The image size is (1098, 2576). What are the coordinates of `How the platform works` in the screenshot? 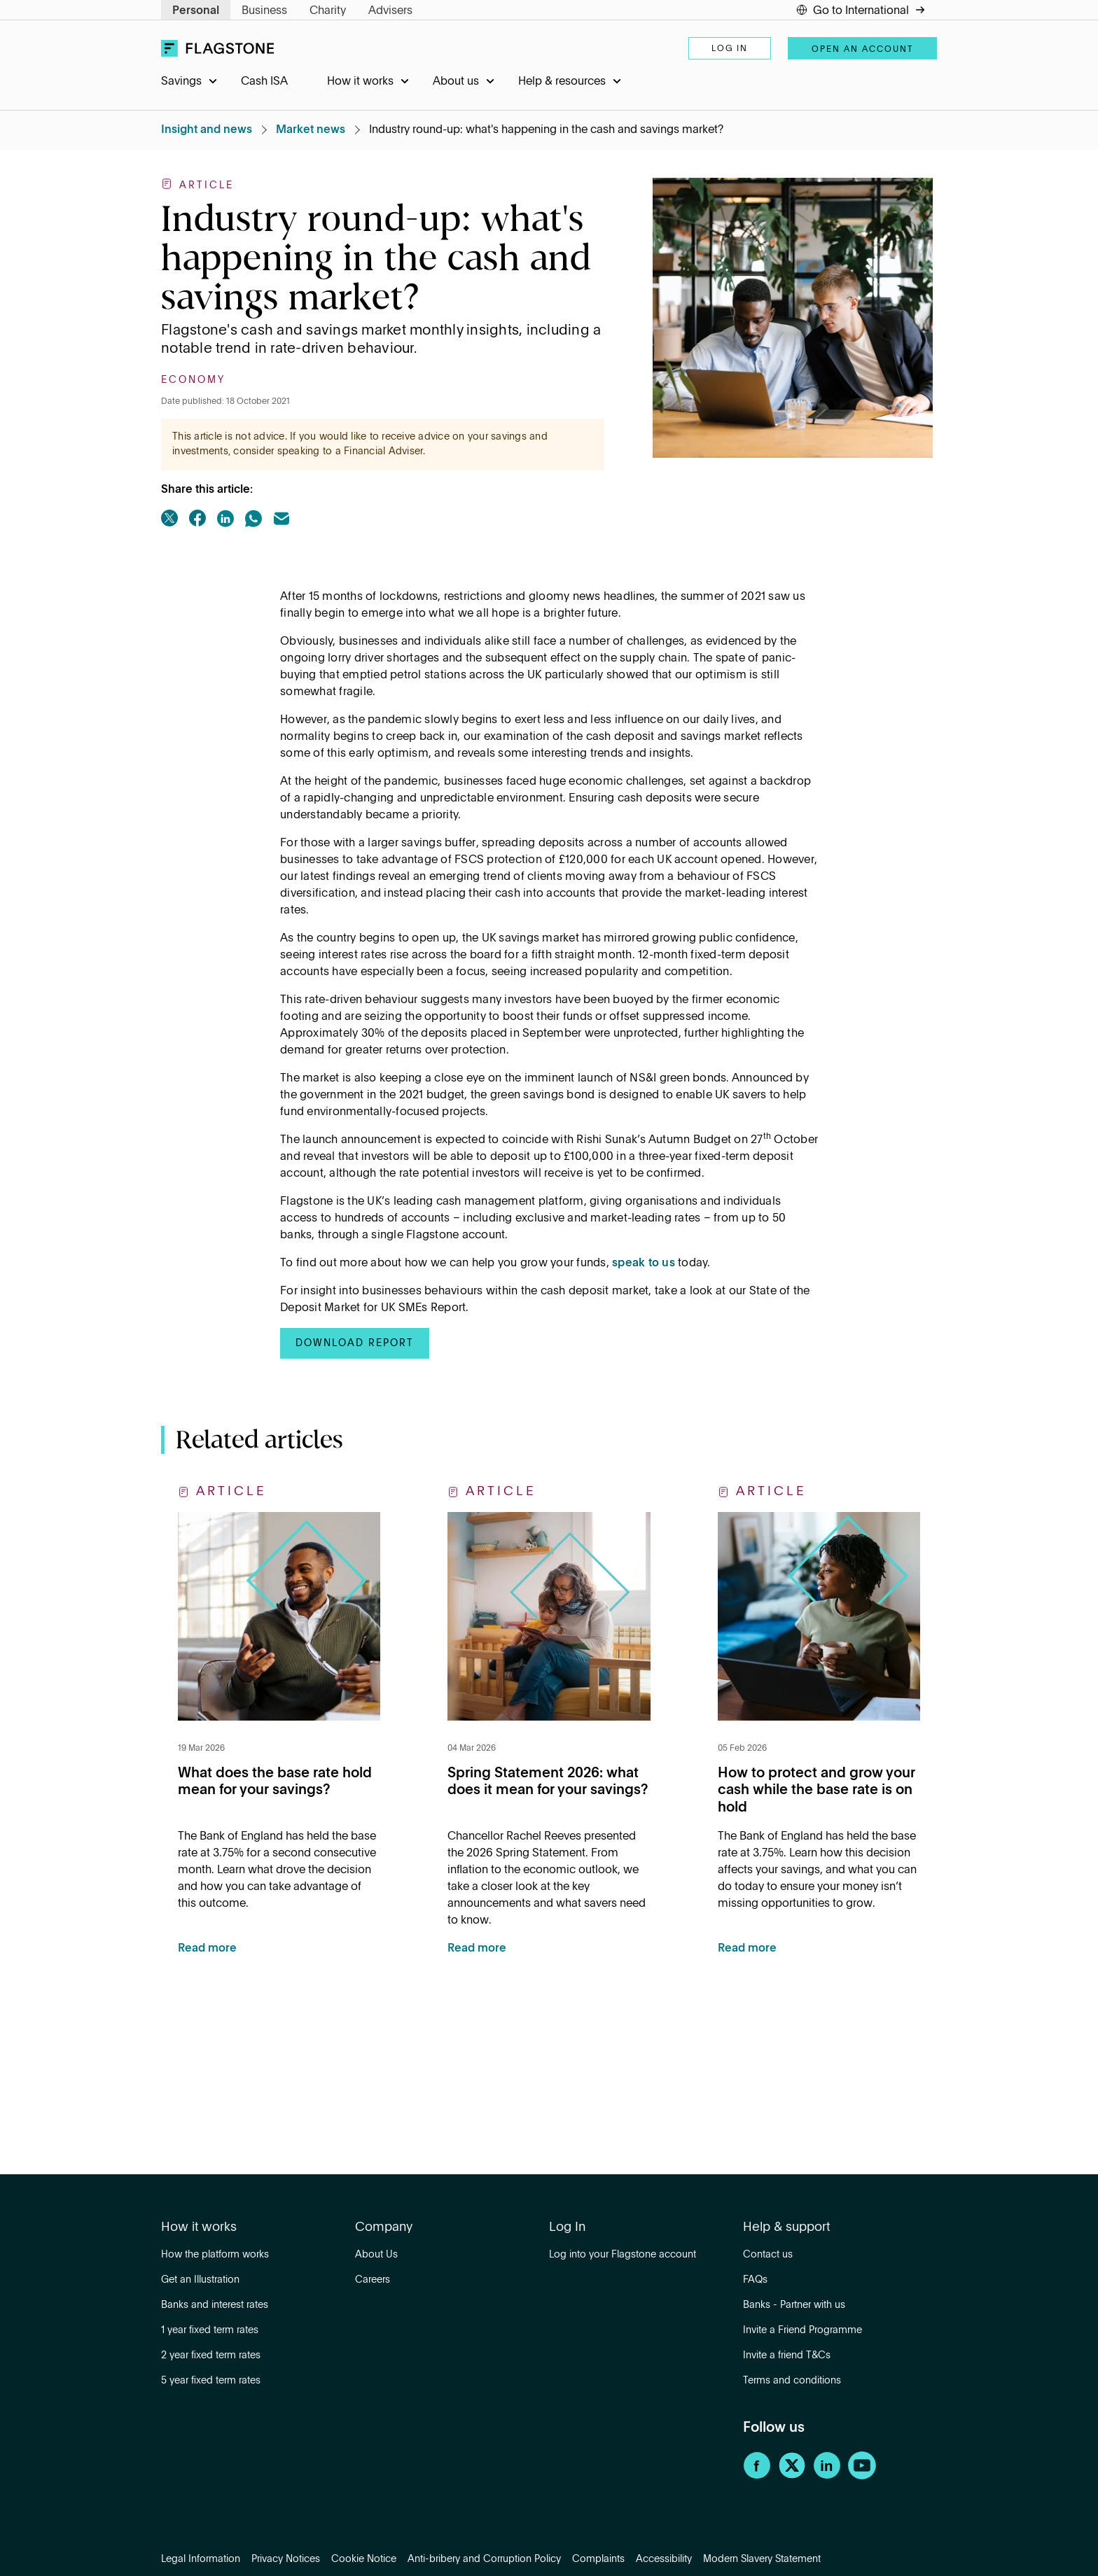 It's located at (215, 2255).